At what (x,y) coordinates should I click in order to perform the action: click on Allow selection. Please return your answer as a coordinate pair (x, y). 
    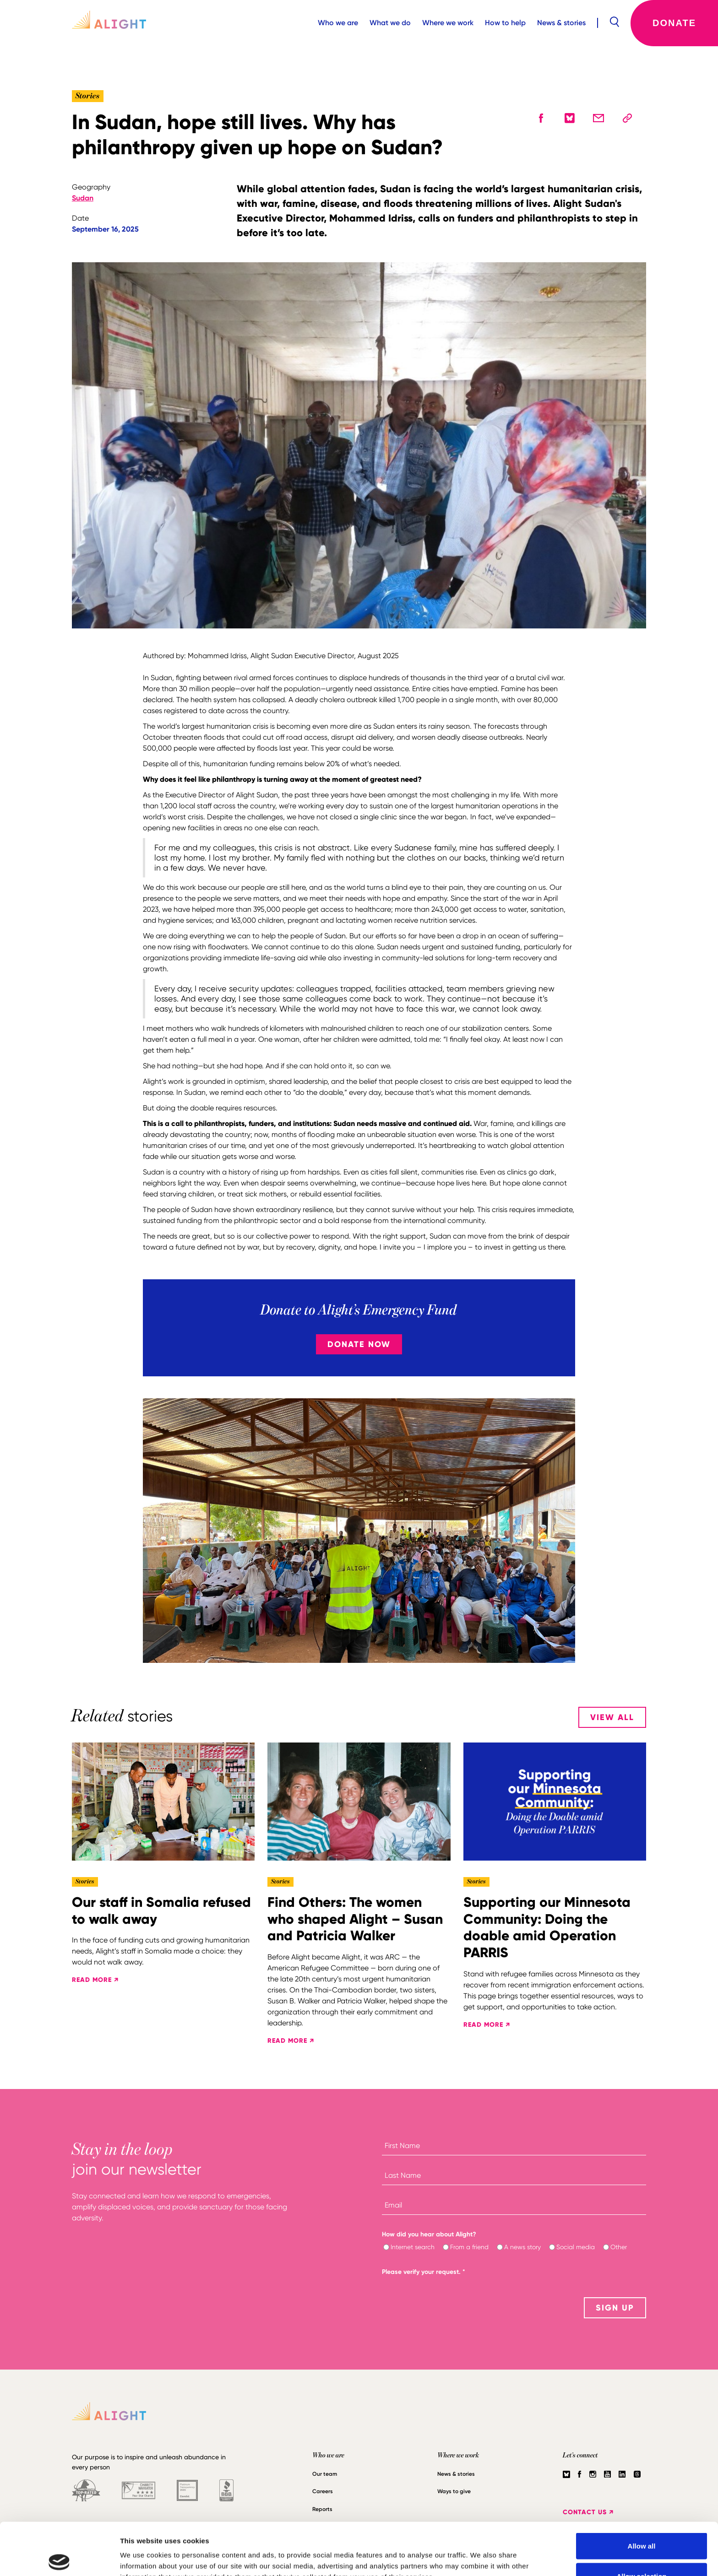
    Looking at the image, I should click on (641, 2522).